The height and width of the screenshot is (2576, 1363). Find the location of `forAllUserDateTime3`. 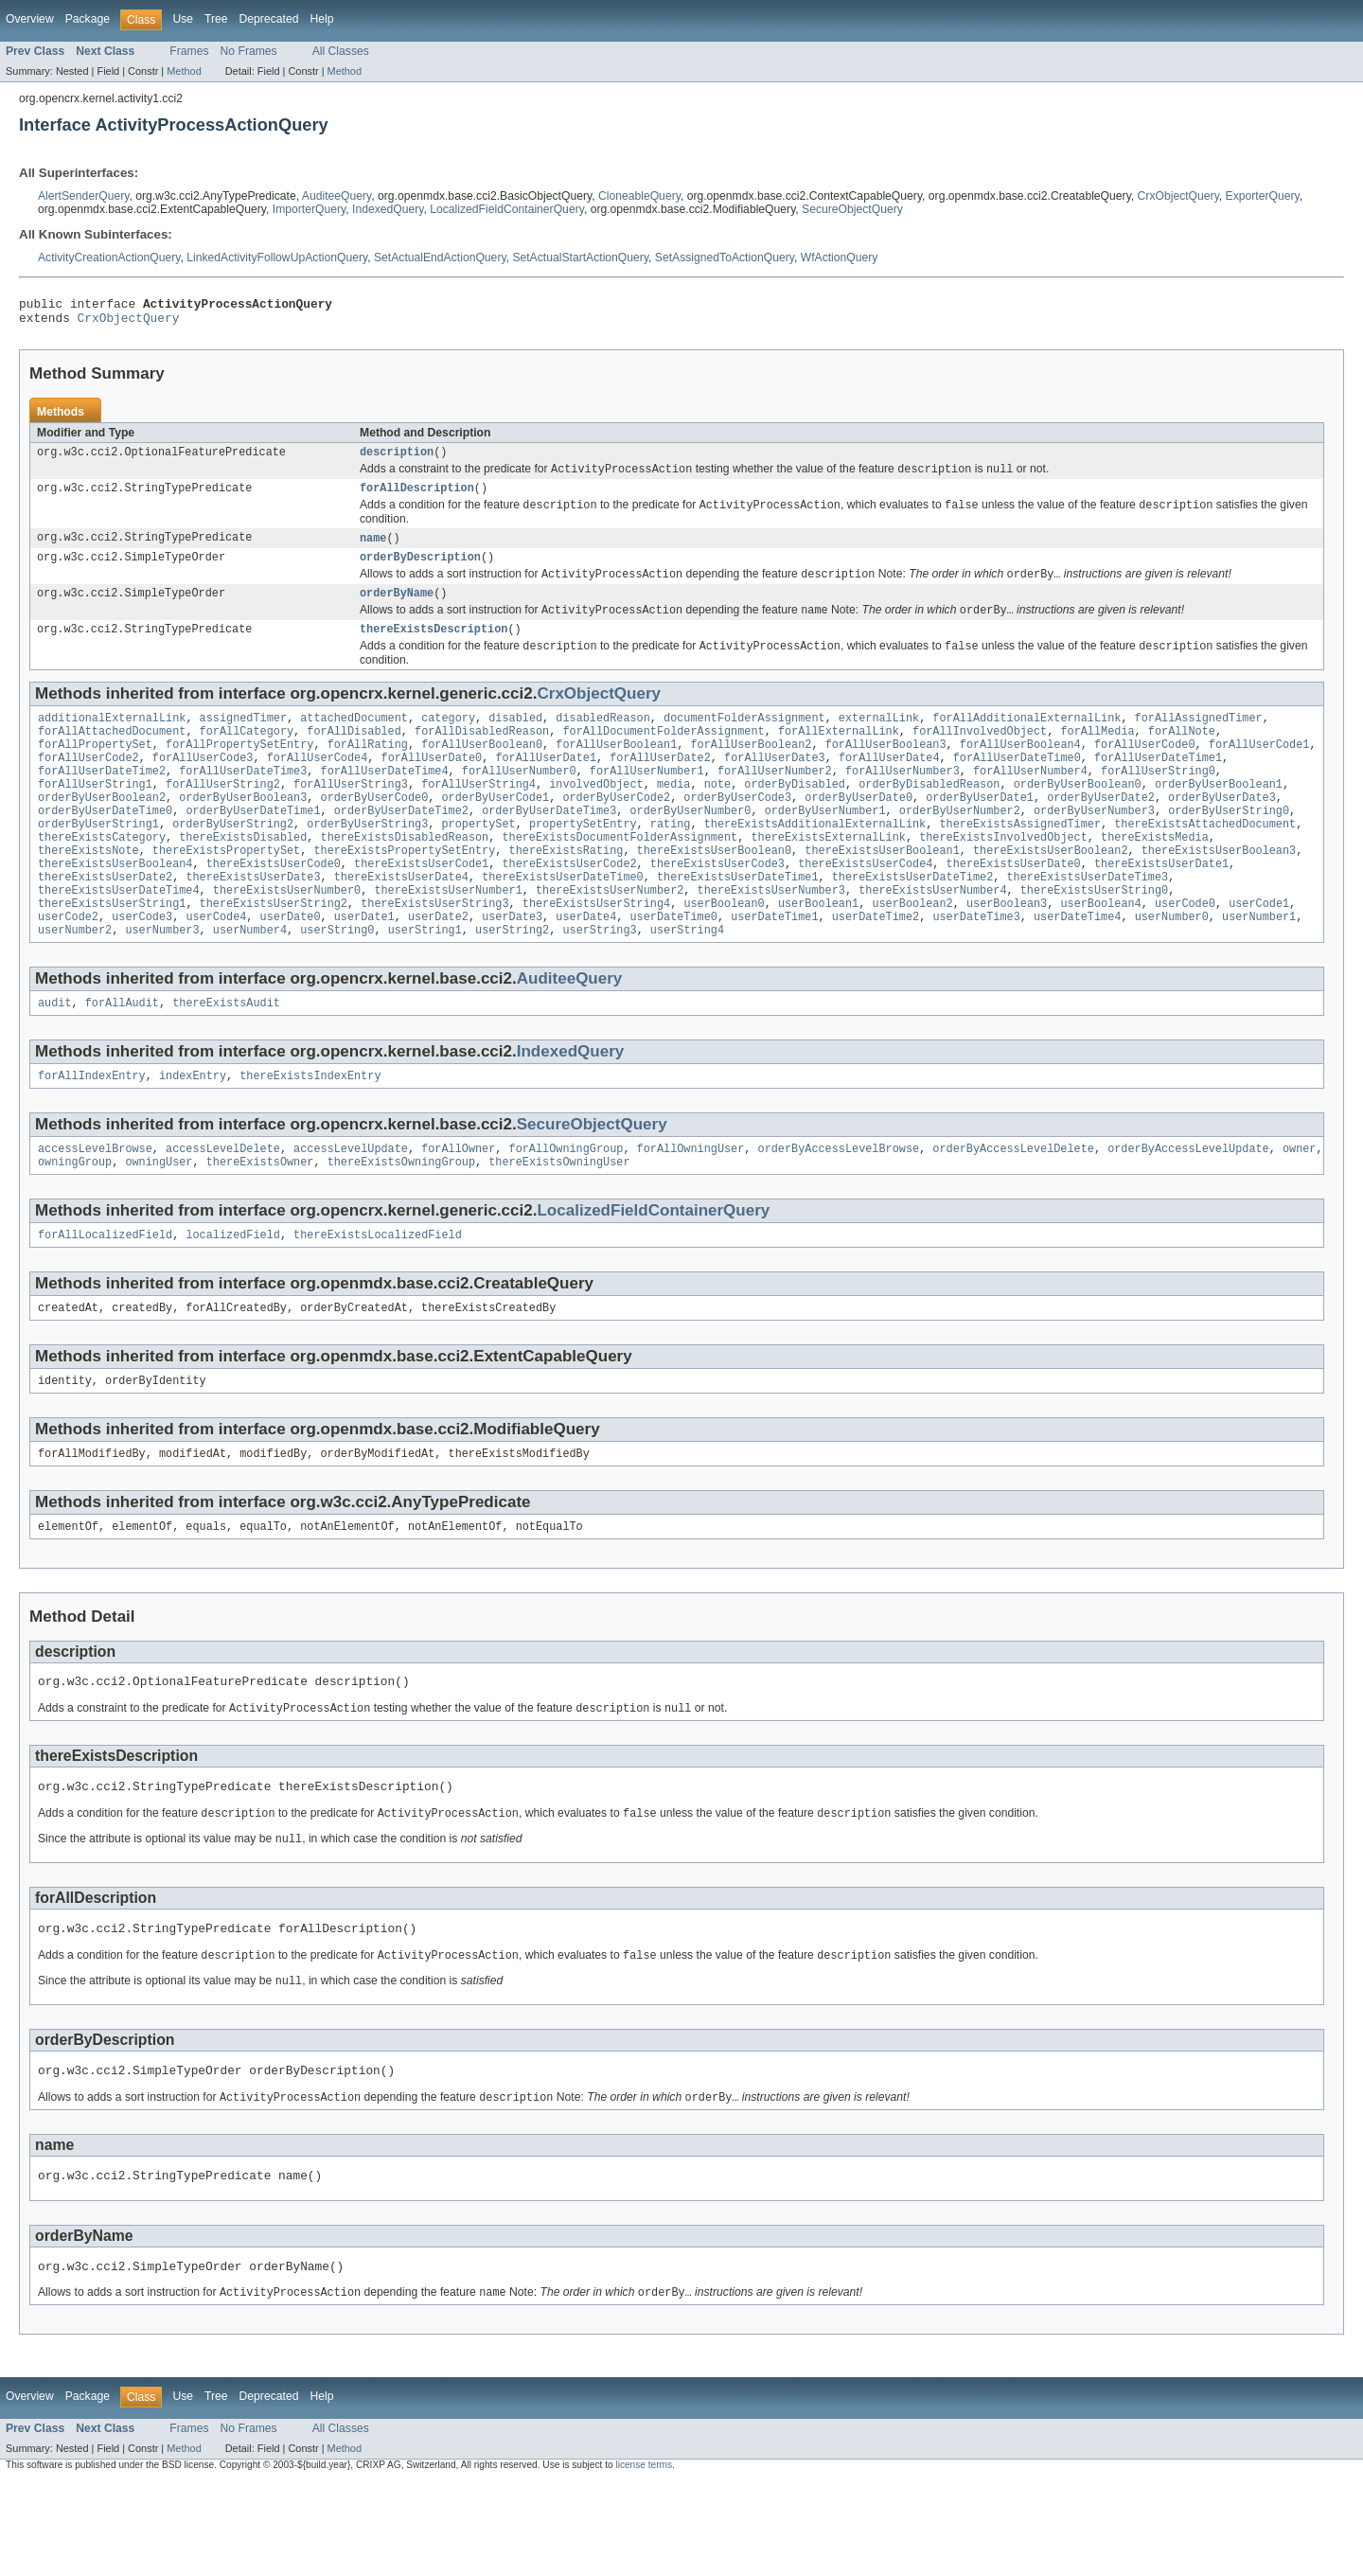

forAllUserDateTime3 is located at coordinates (243, 800).